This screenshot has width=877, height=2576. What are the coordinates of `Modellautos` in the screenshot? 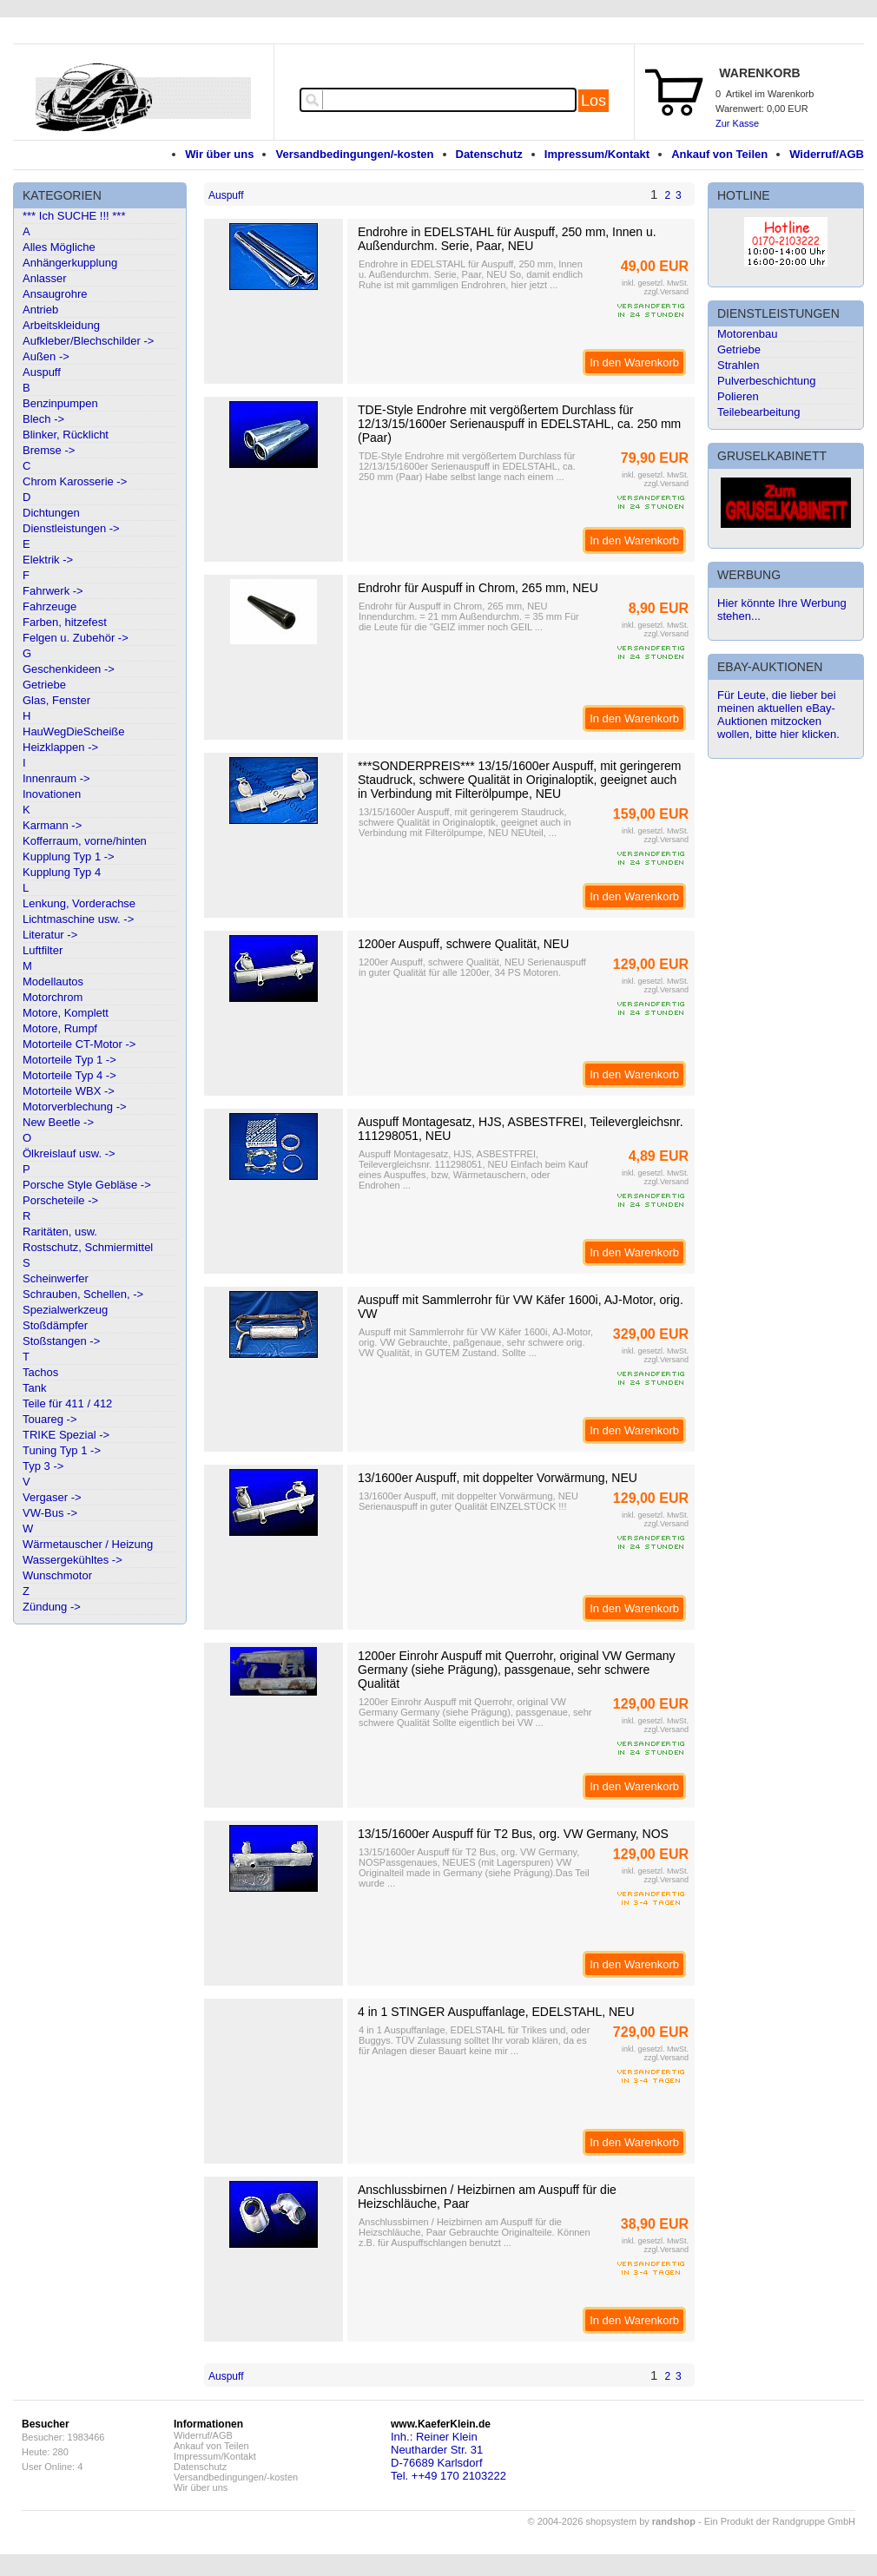 It's located at (53, 981).